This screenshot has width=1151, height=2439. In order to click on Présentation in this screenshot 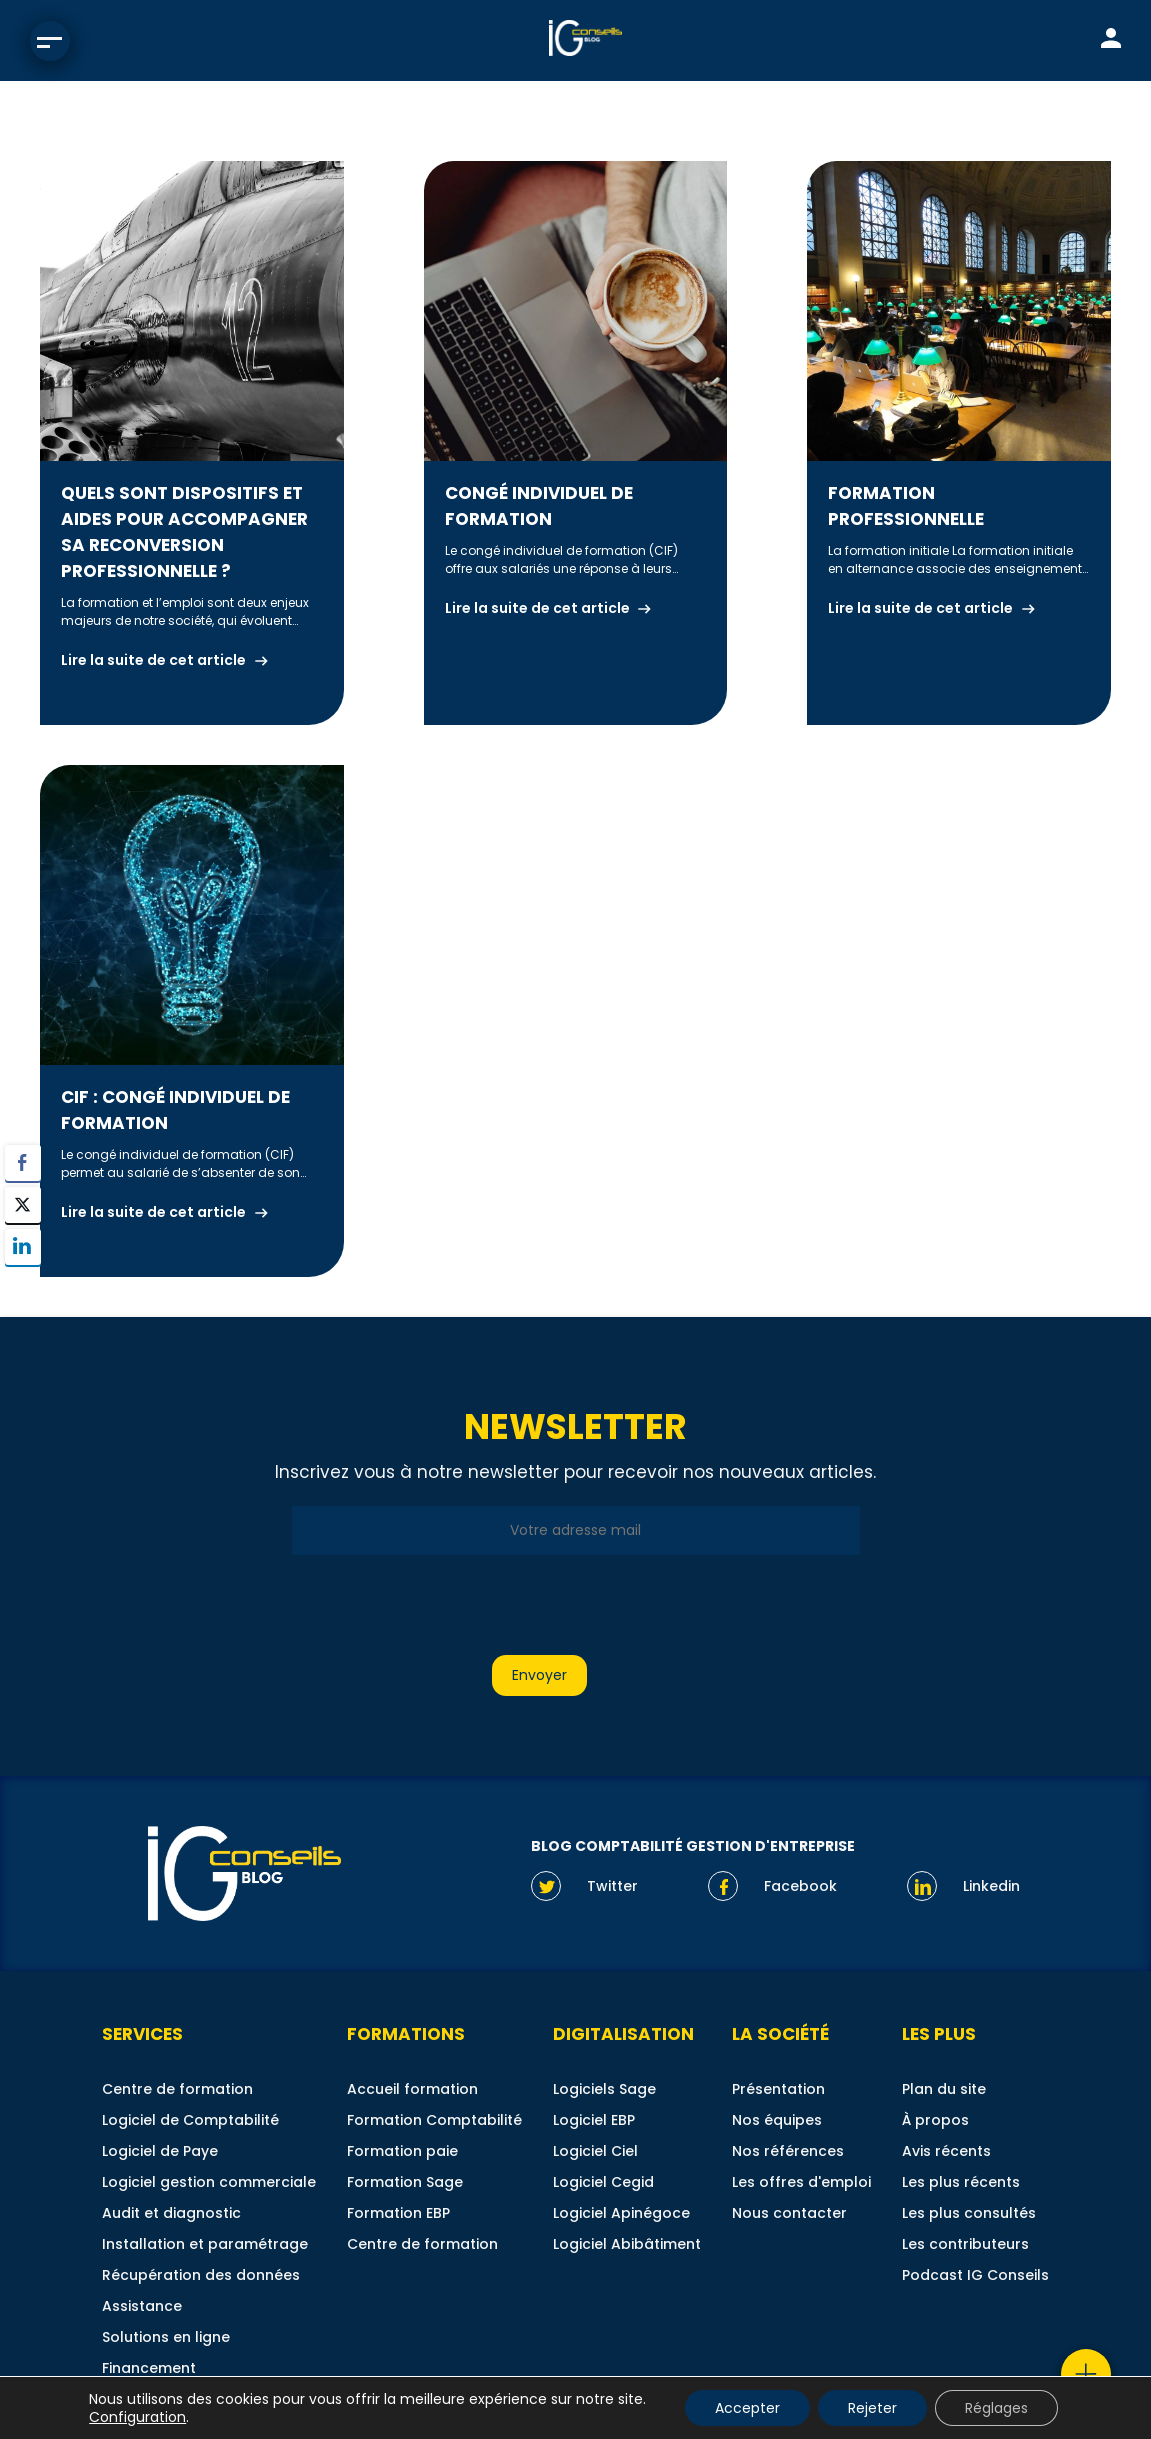, I will do `click(778, 2089)`.